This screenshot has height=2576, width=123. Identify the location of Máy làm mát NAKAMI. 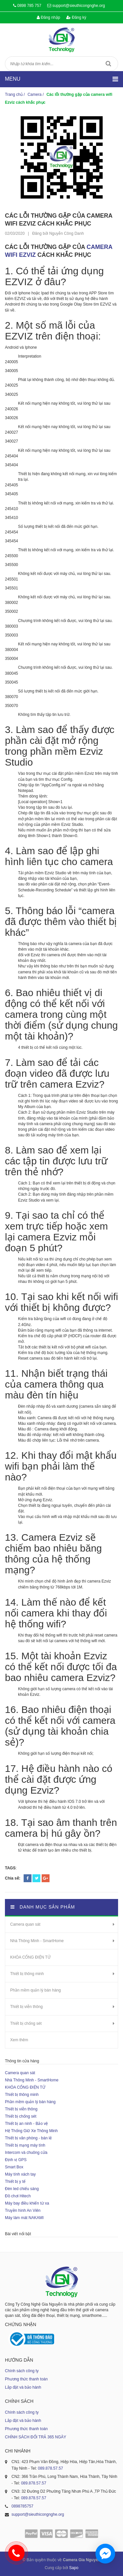
(24, 2217).